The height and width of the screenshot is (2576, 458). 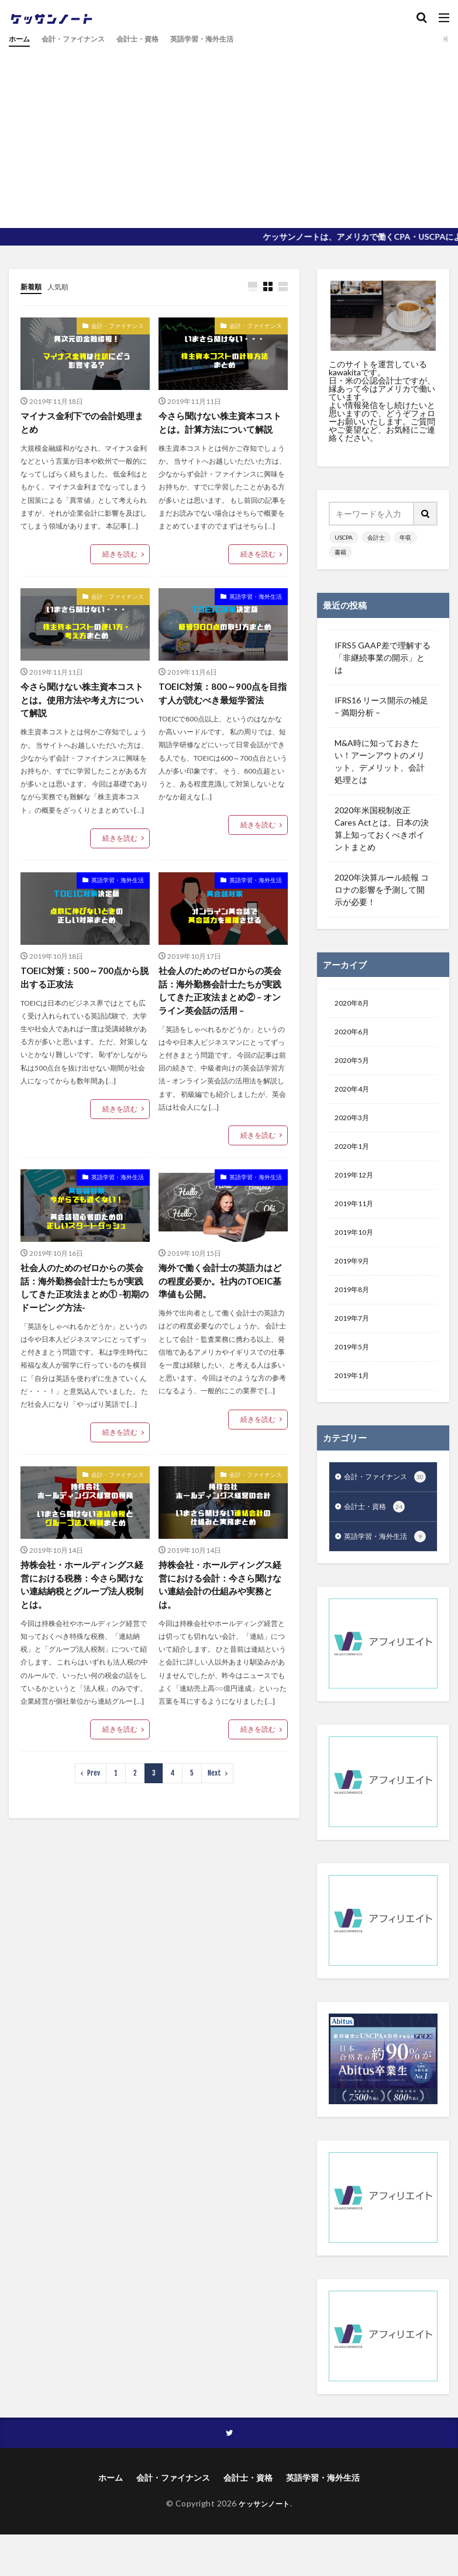 I want to click on USCPA, so click(x=344, y=537).